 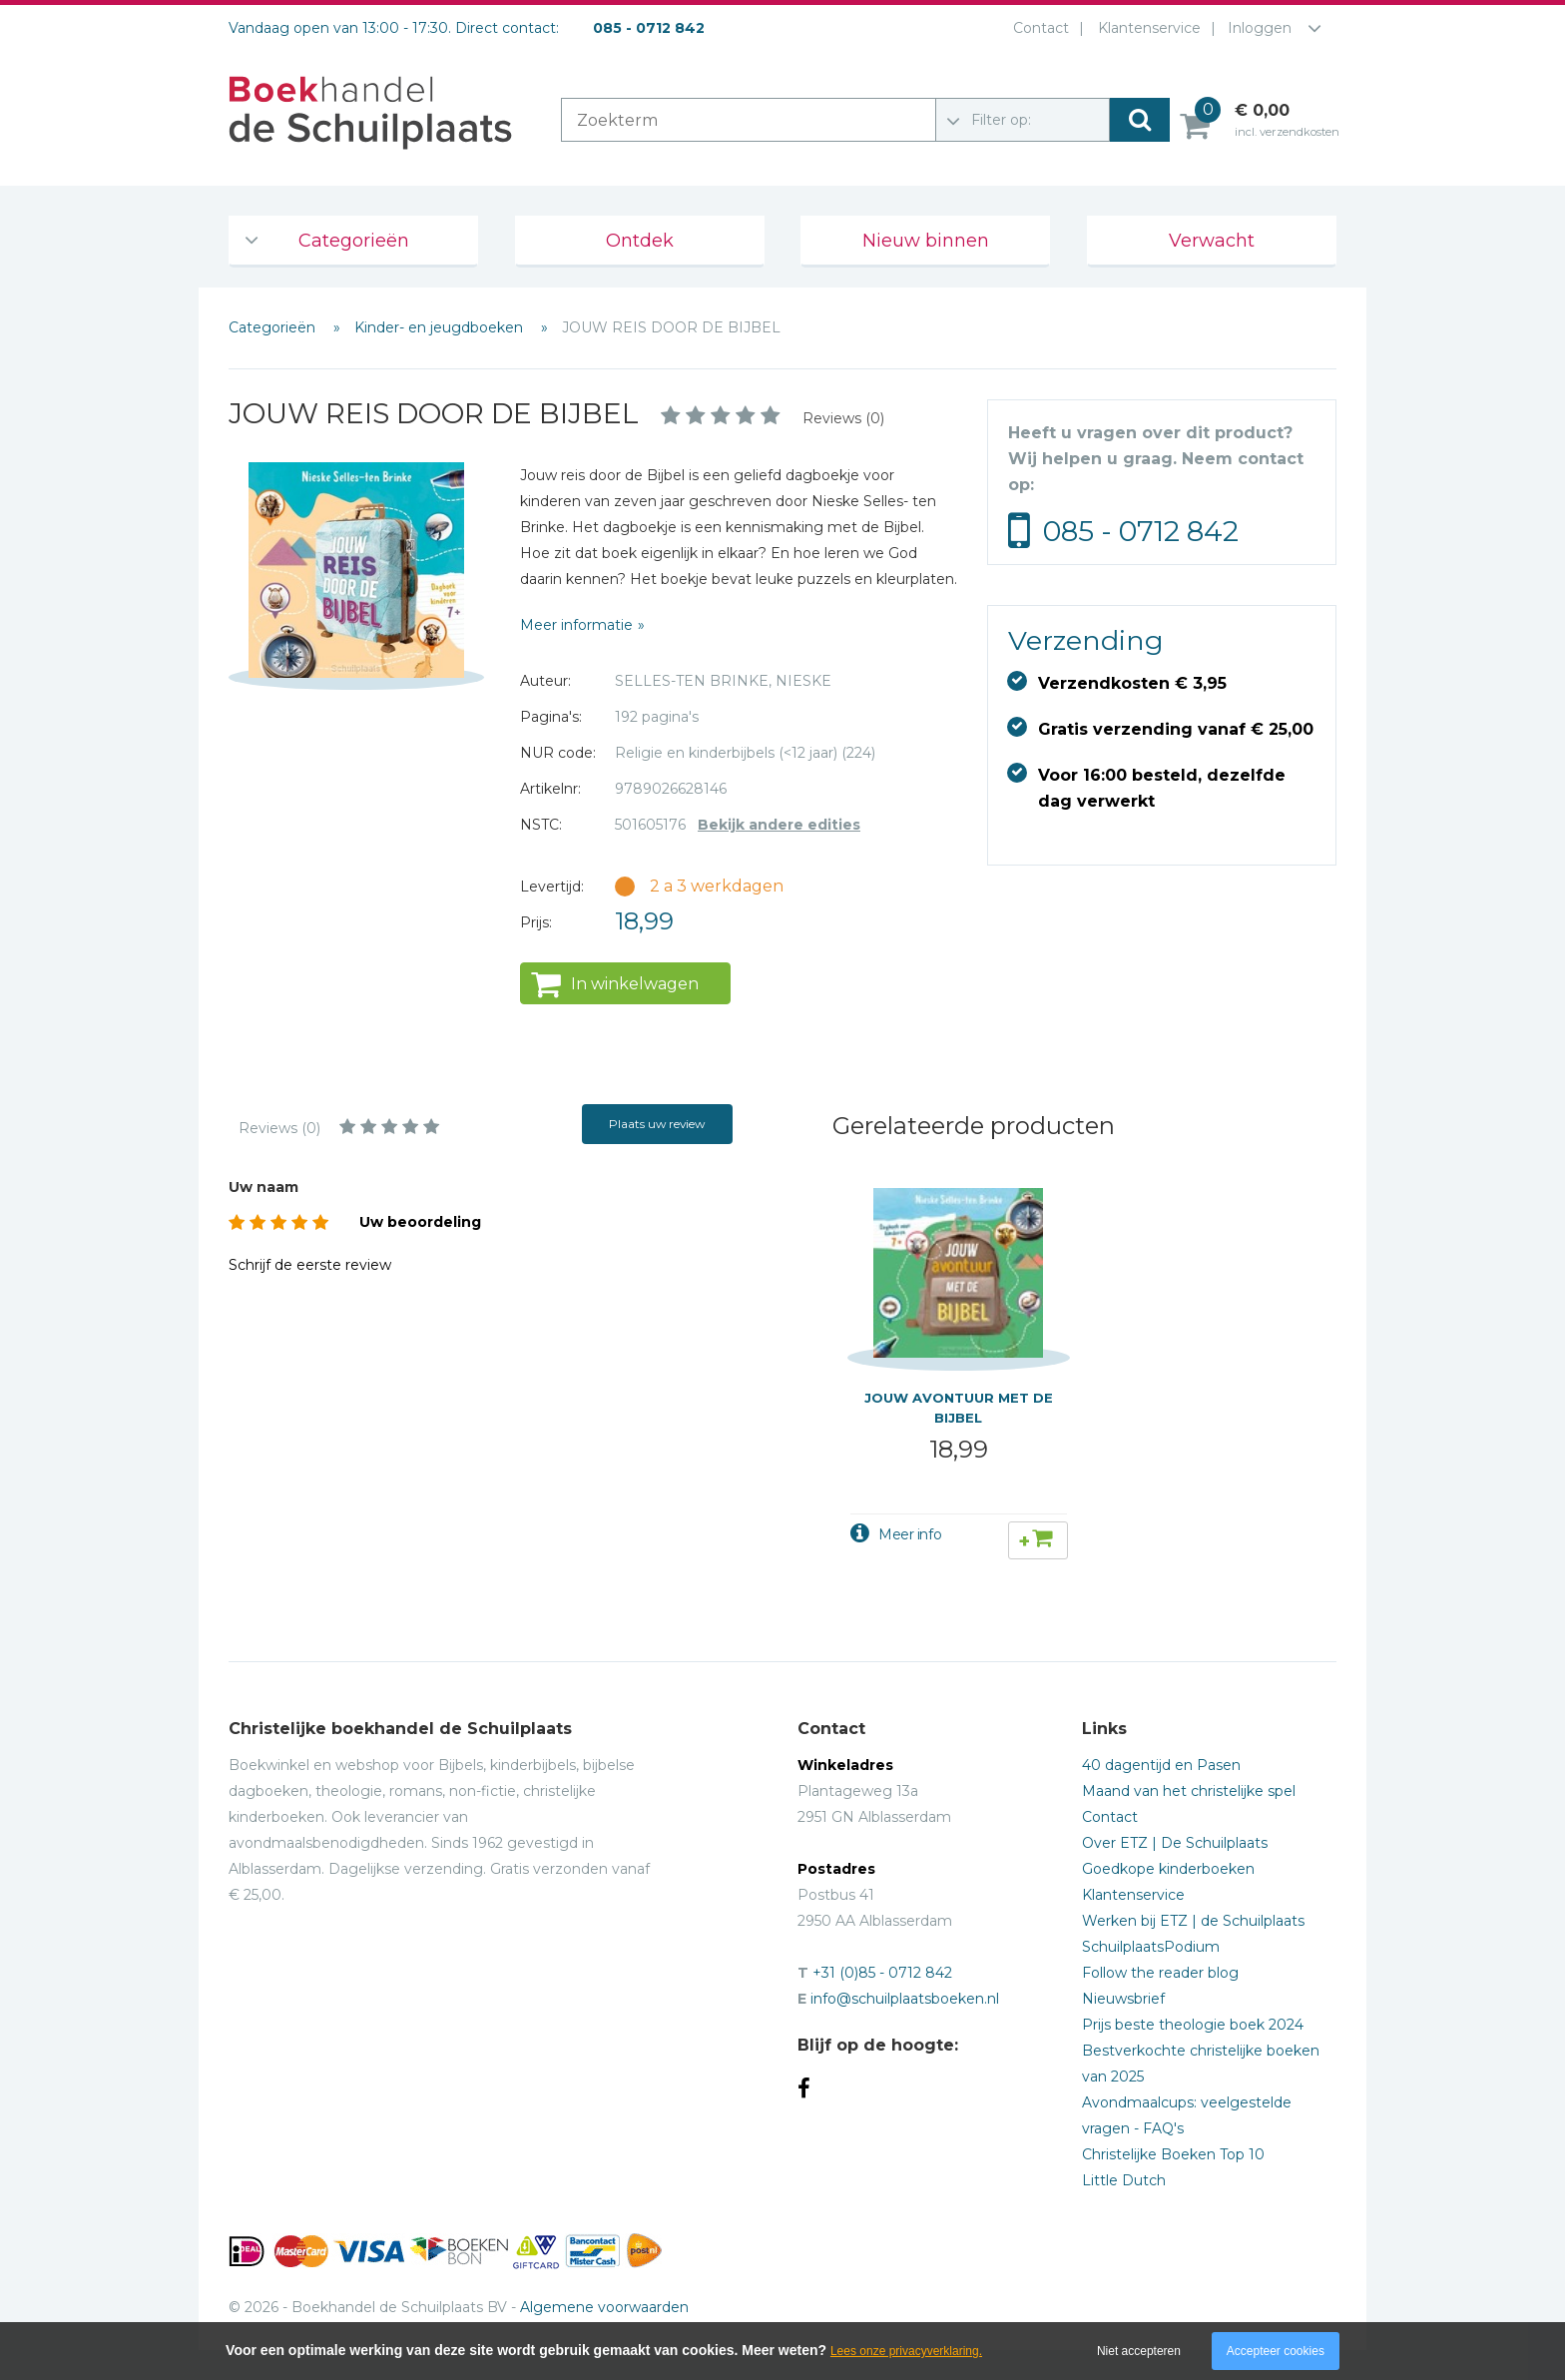 I want to click on Bekijk andere edities, so click(x=779, y=825).